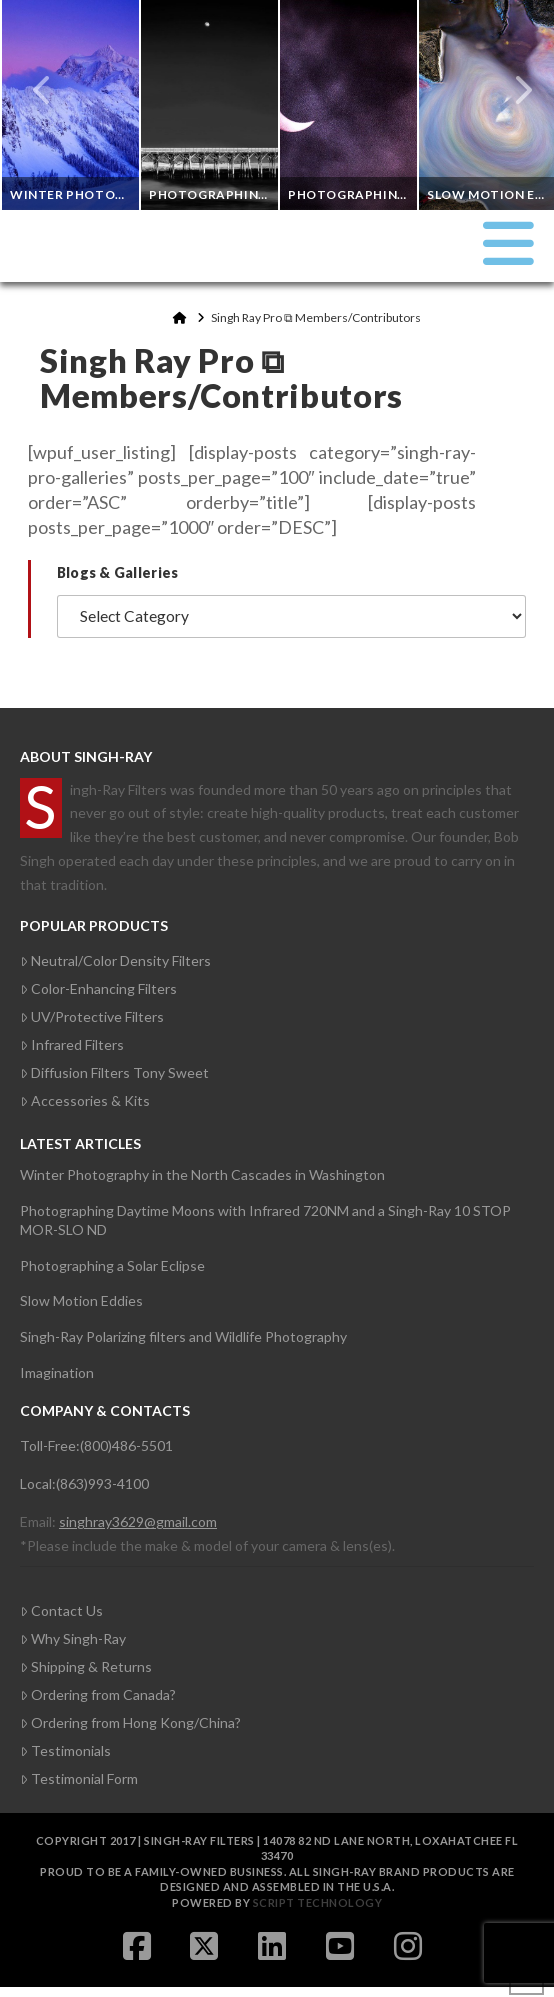  I want to click on Why Singh-Ray, so click(73, 1638).